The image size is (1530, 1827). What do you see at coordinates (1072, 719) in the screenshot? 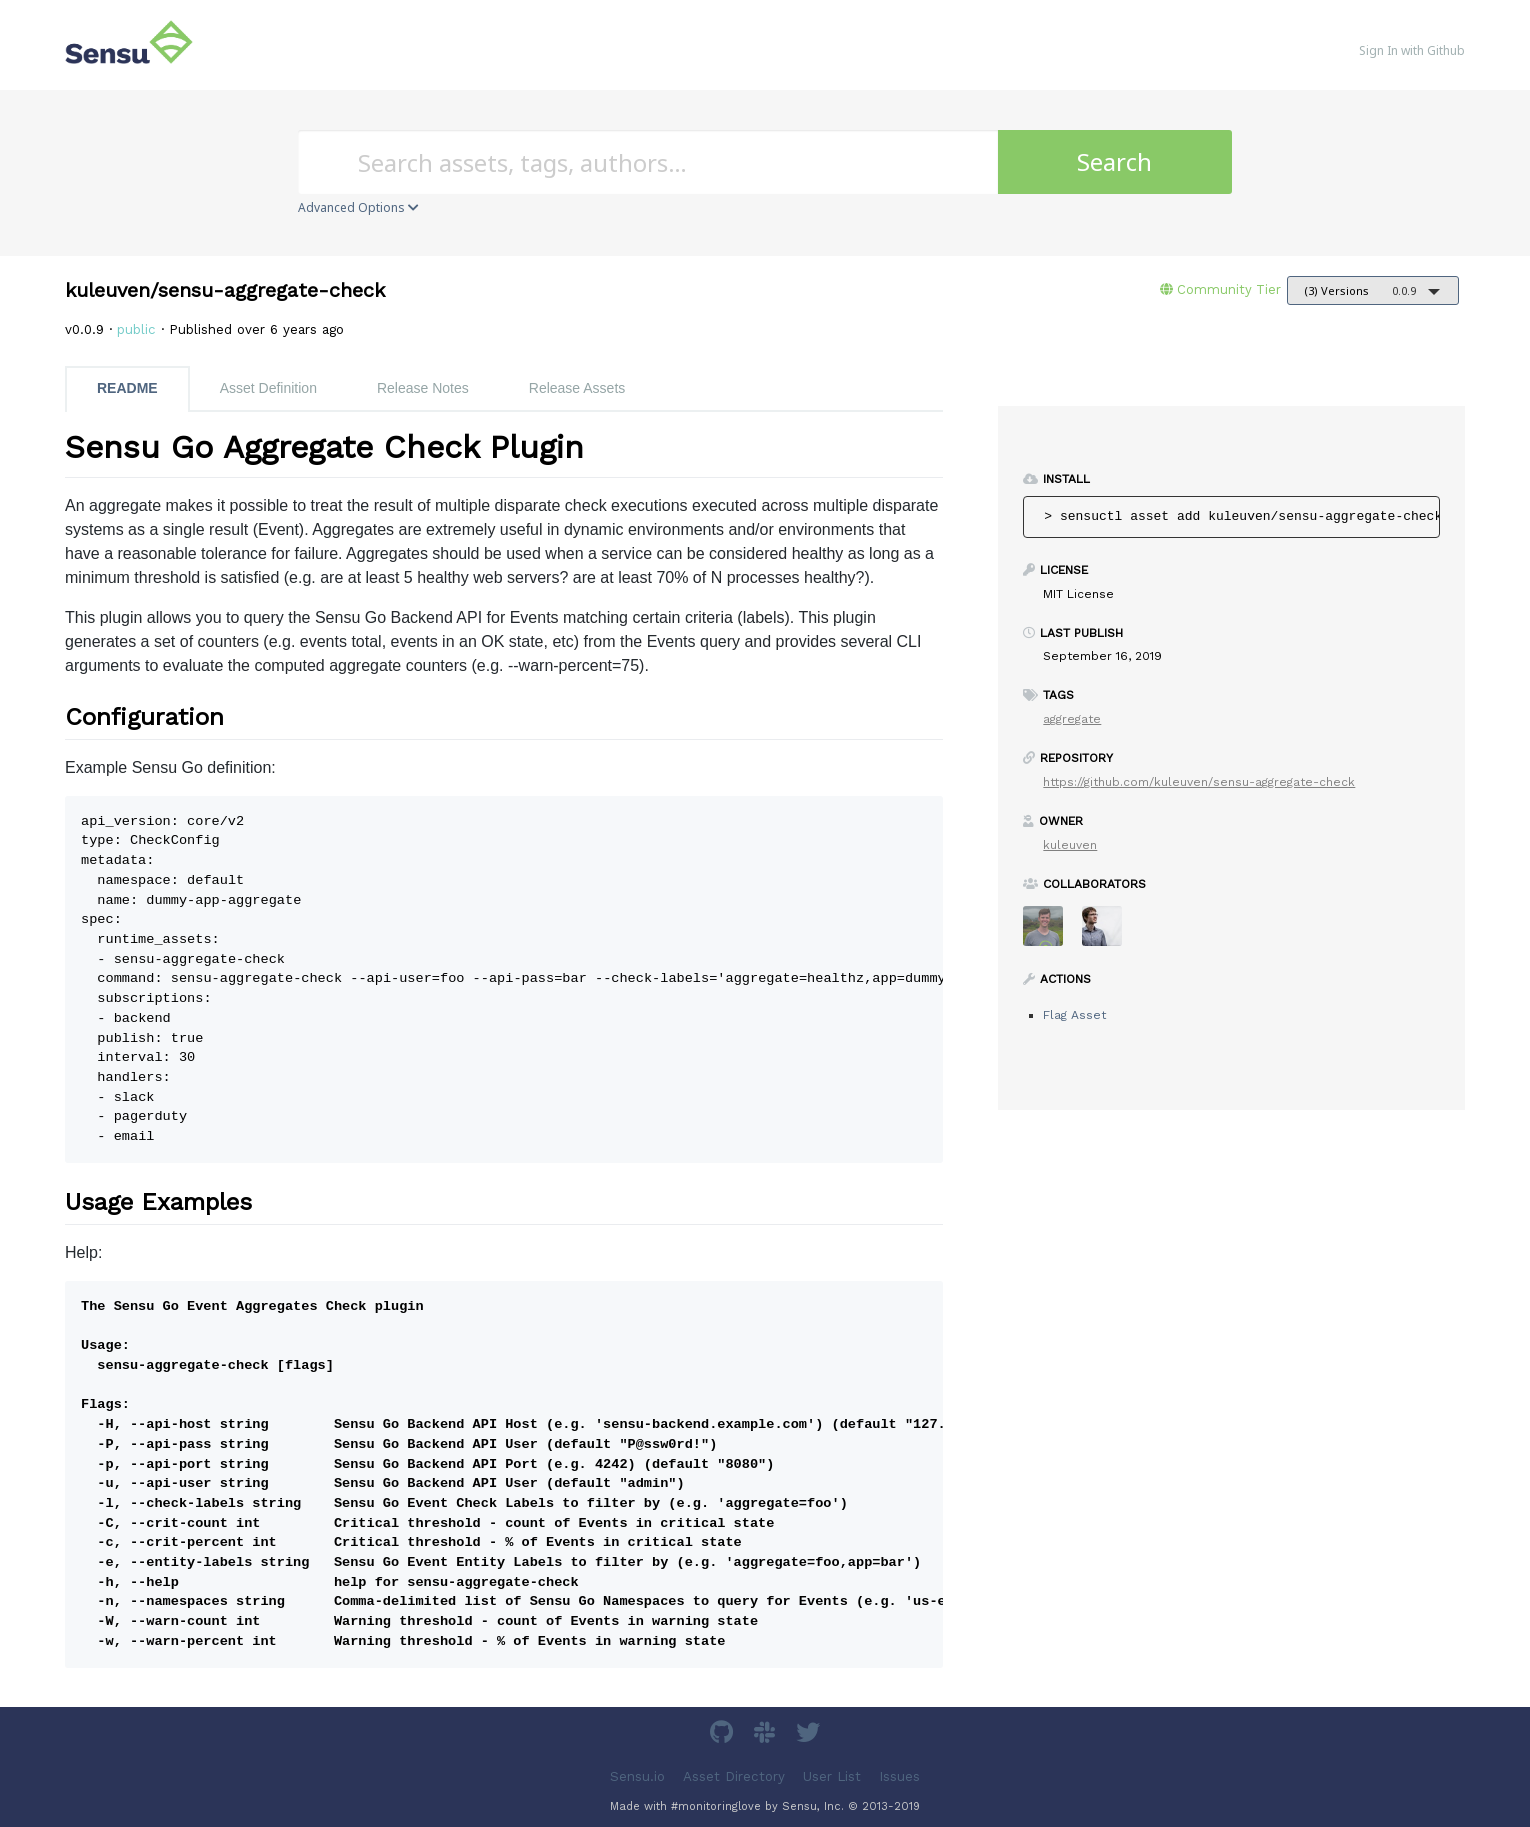
I see `aggregate` at bounding box center [1072, 719].